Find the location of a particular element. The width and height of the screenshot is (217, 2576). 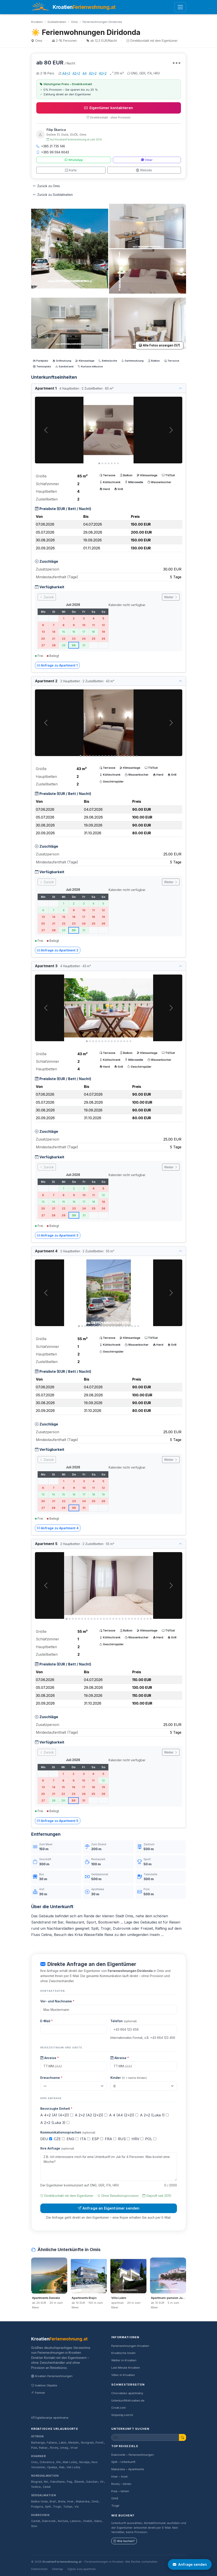

Opatija is located at coordinates (52, 2467).